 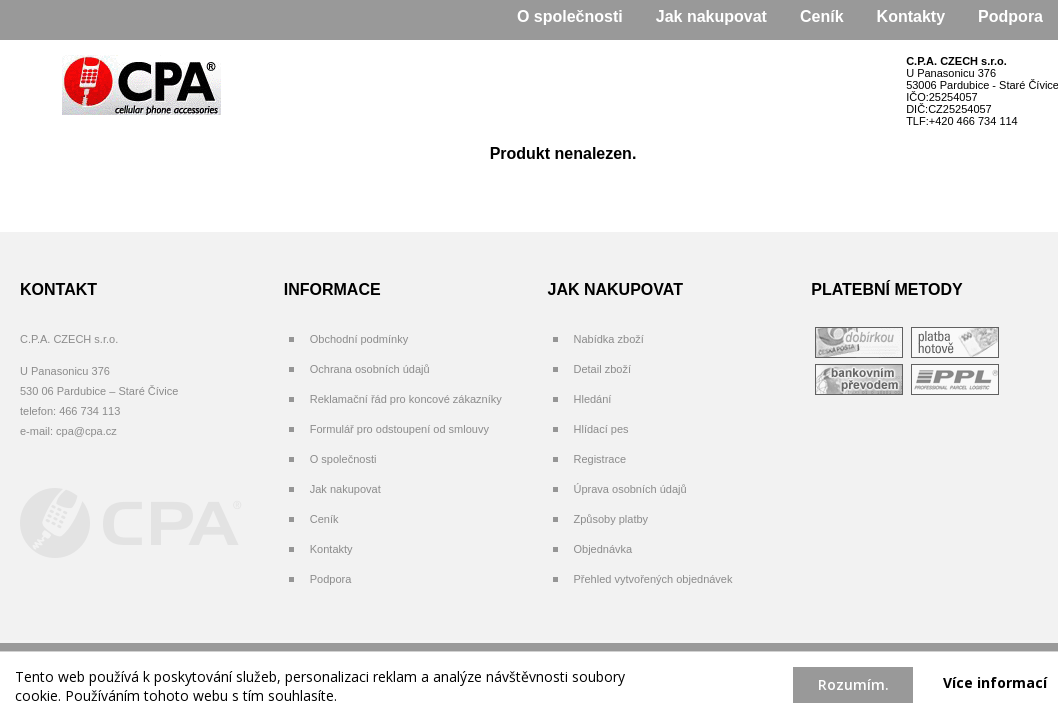 What do you see at coordinates (609, 339) in the screenshot?
I see `Nabídka zboží` at bounding box center [609, 339].